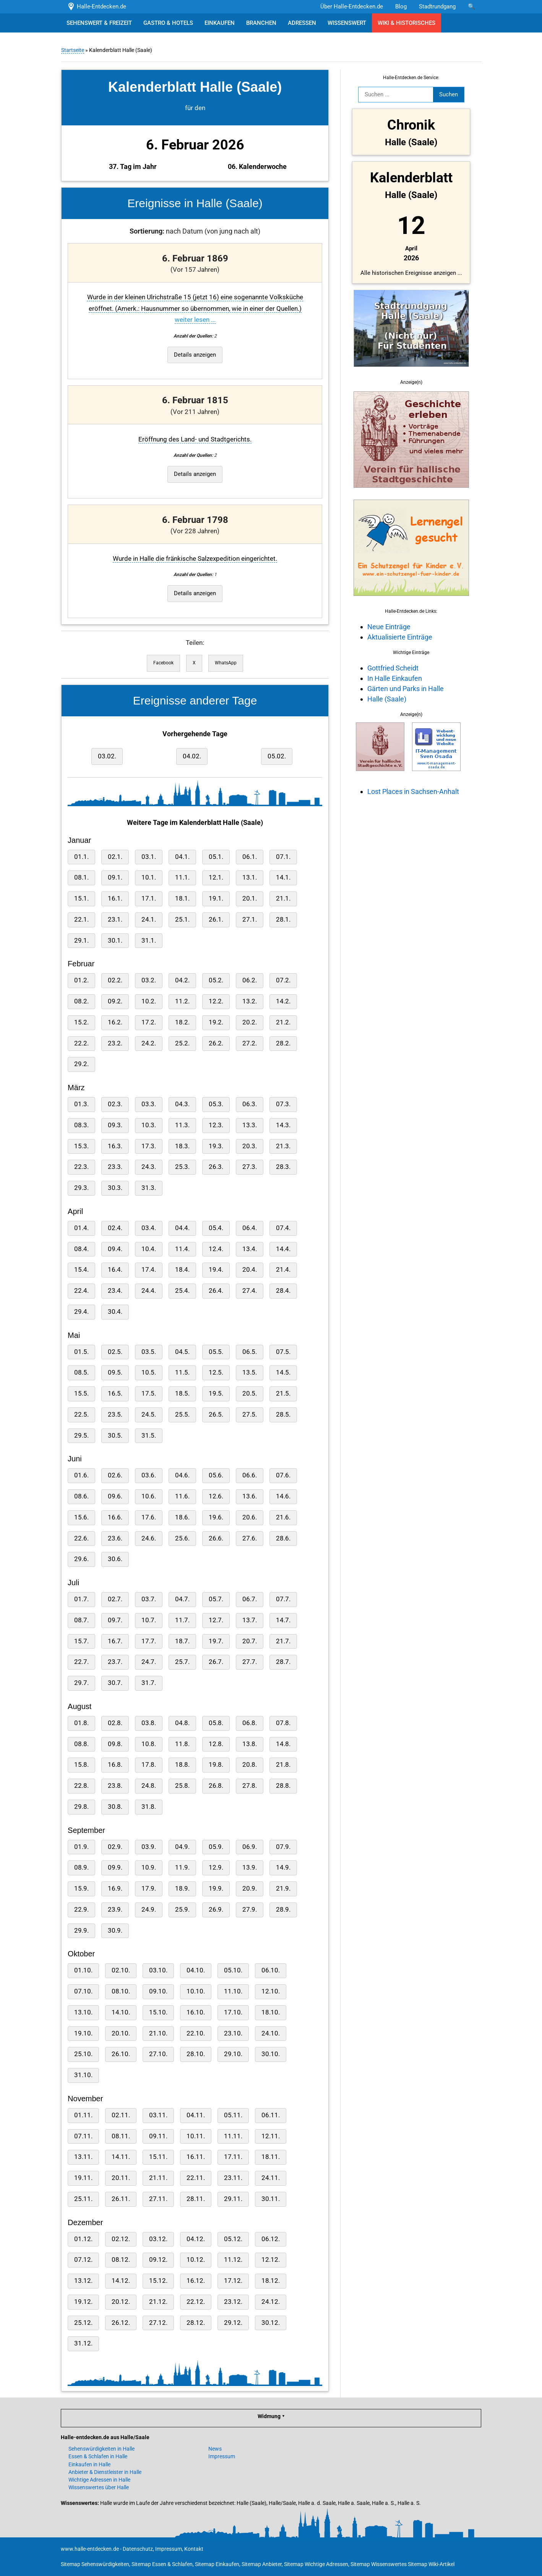 This screenshot has width=542, height=2576. Describe the element at coordinates (148, 1372) in the screenshot. I see `10.5.` at that location.